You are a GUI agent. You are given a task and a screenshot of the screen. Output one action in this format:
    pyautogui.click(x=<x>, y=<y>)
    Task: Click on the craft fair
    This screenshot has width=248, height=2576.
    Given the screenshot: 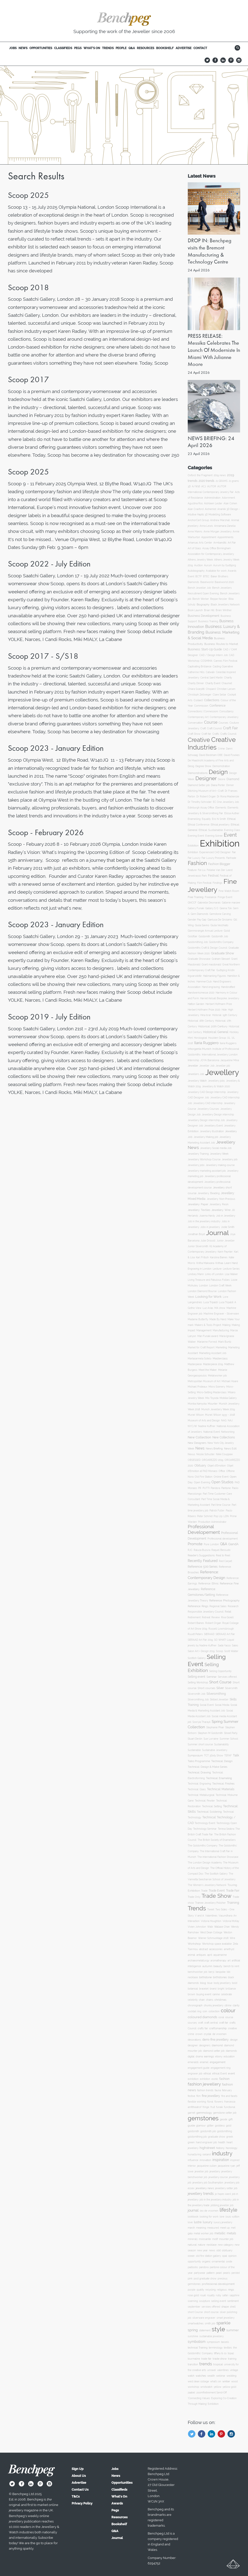 What is the action you would take?
    pyautogui.click(x=223, y=2022)
    